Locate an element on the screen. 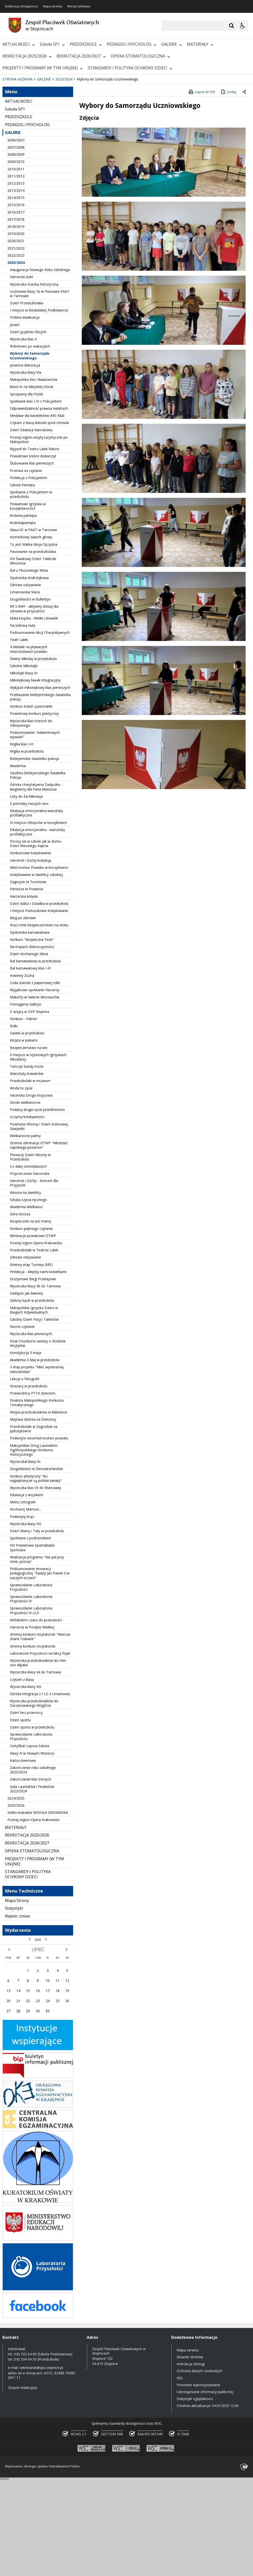  PEDAGOG i PSYCHOLOG is located at coordinates (131, 44).